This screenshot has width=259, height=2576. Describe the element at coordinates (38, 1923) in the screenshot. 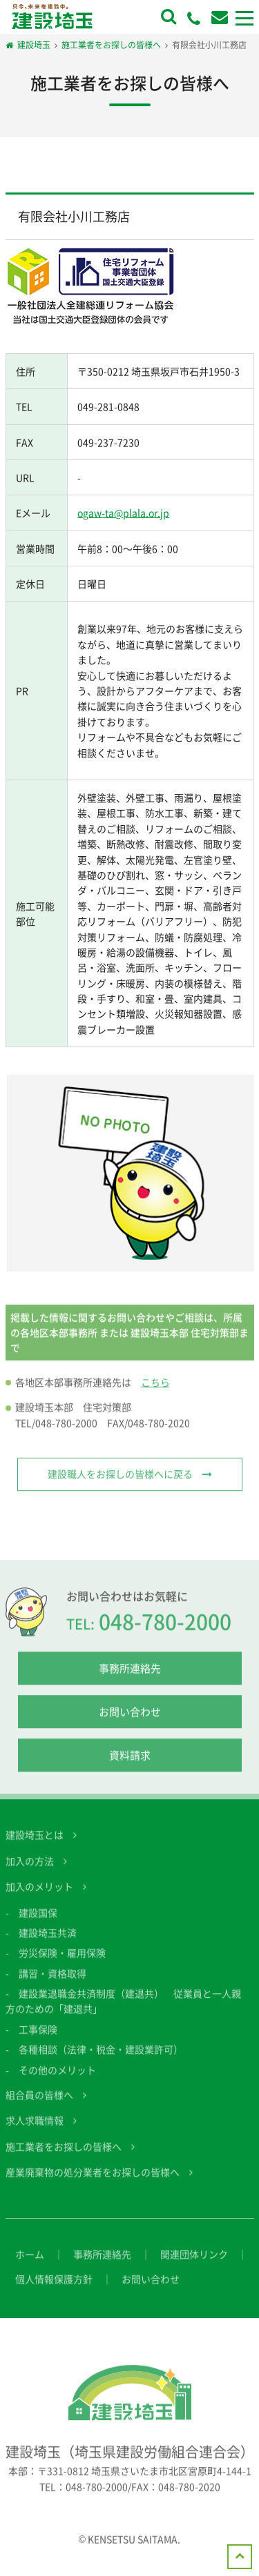

I see `建設国保` at that location.